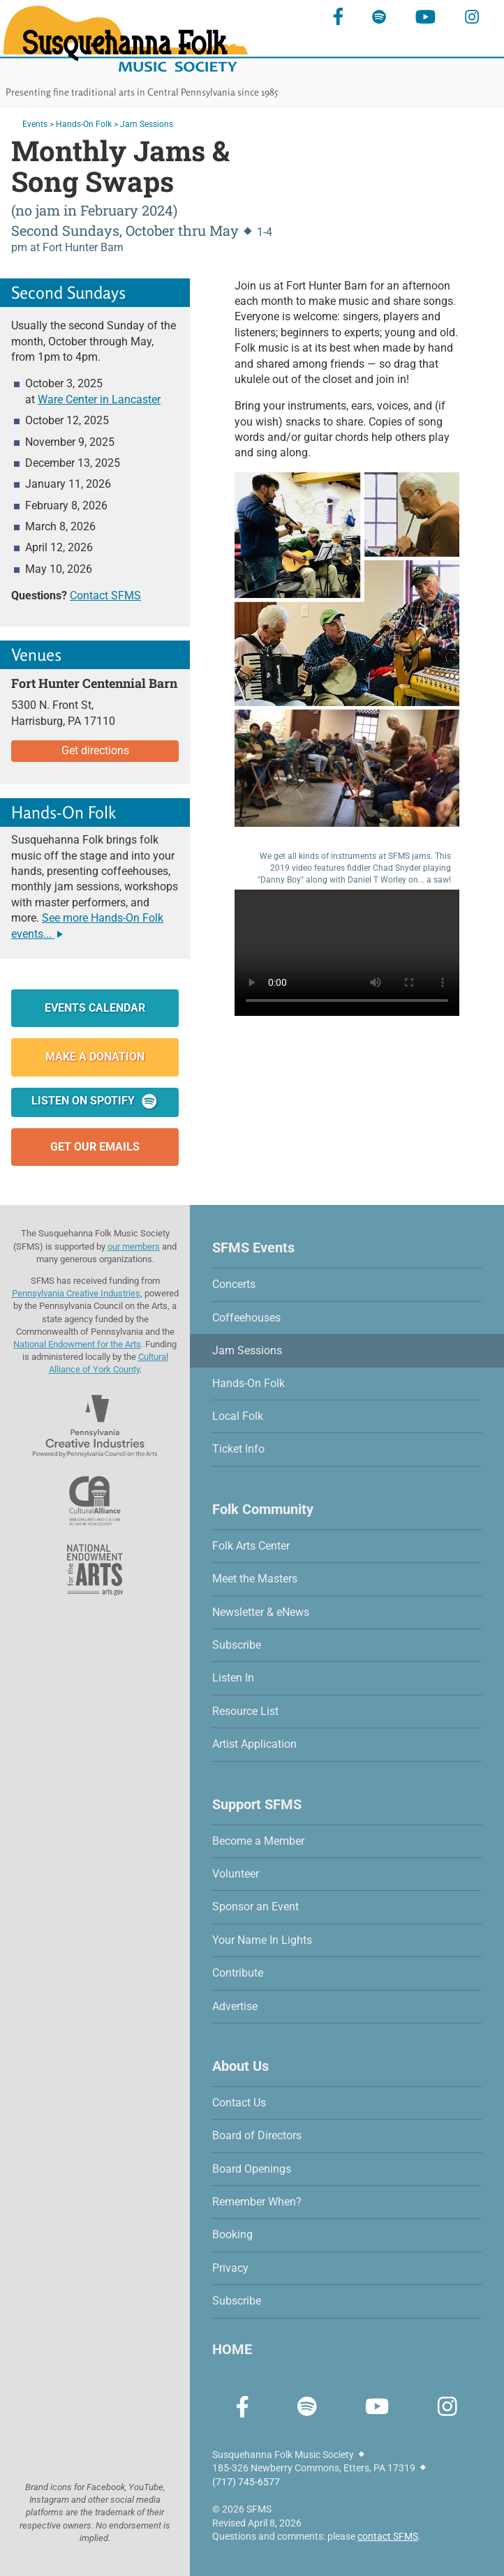  What do you see at coordinates (239, 2102) in the screenshot?
I see `Contact Us` at bounding box center [239, 2102].